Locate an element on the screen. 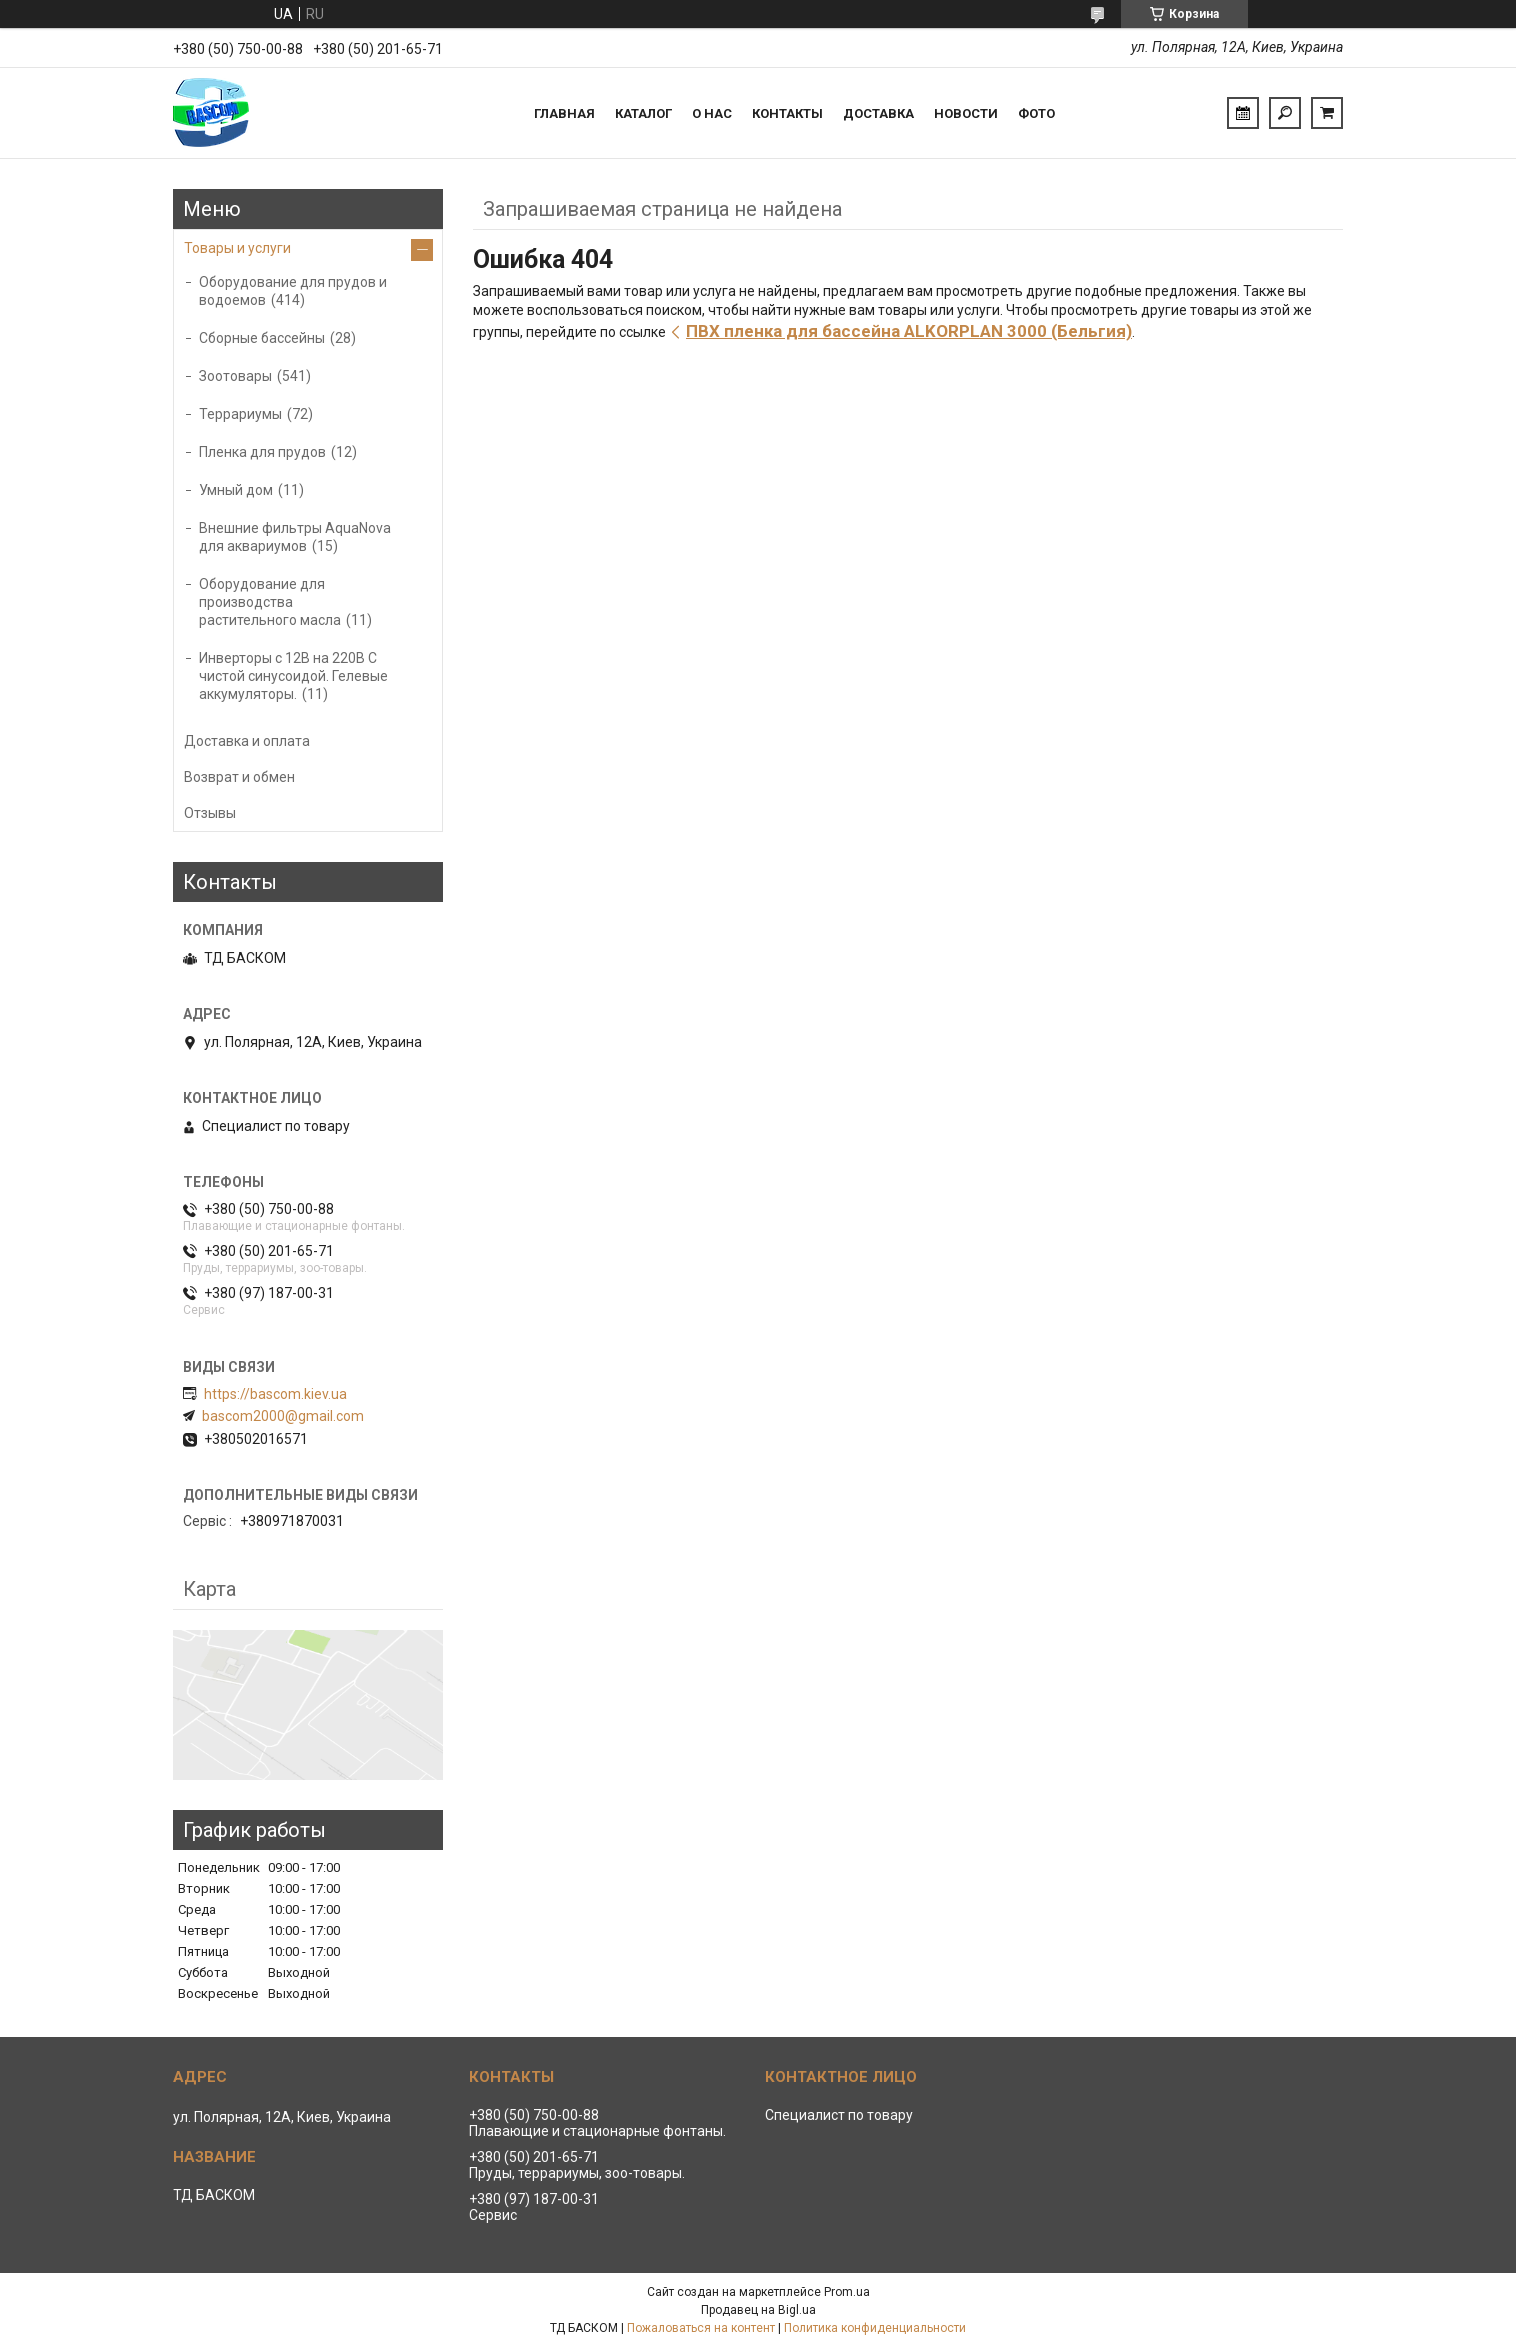 The width and height of the screenshot is (1516, 2347). Зоотовары is located at coordinates (235, 376).